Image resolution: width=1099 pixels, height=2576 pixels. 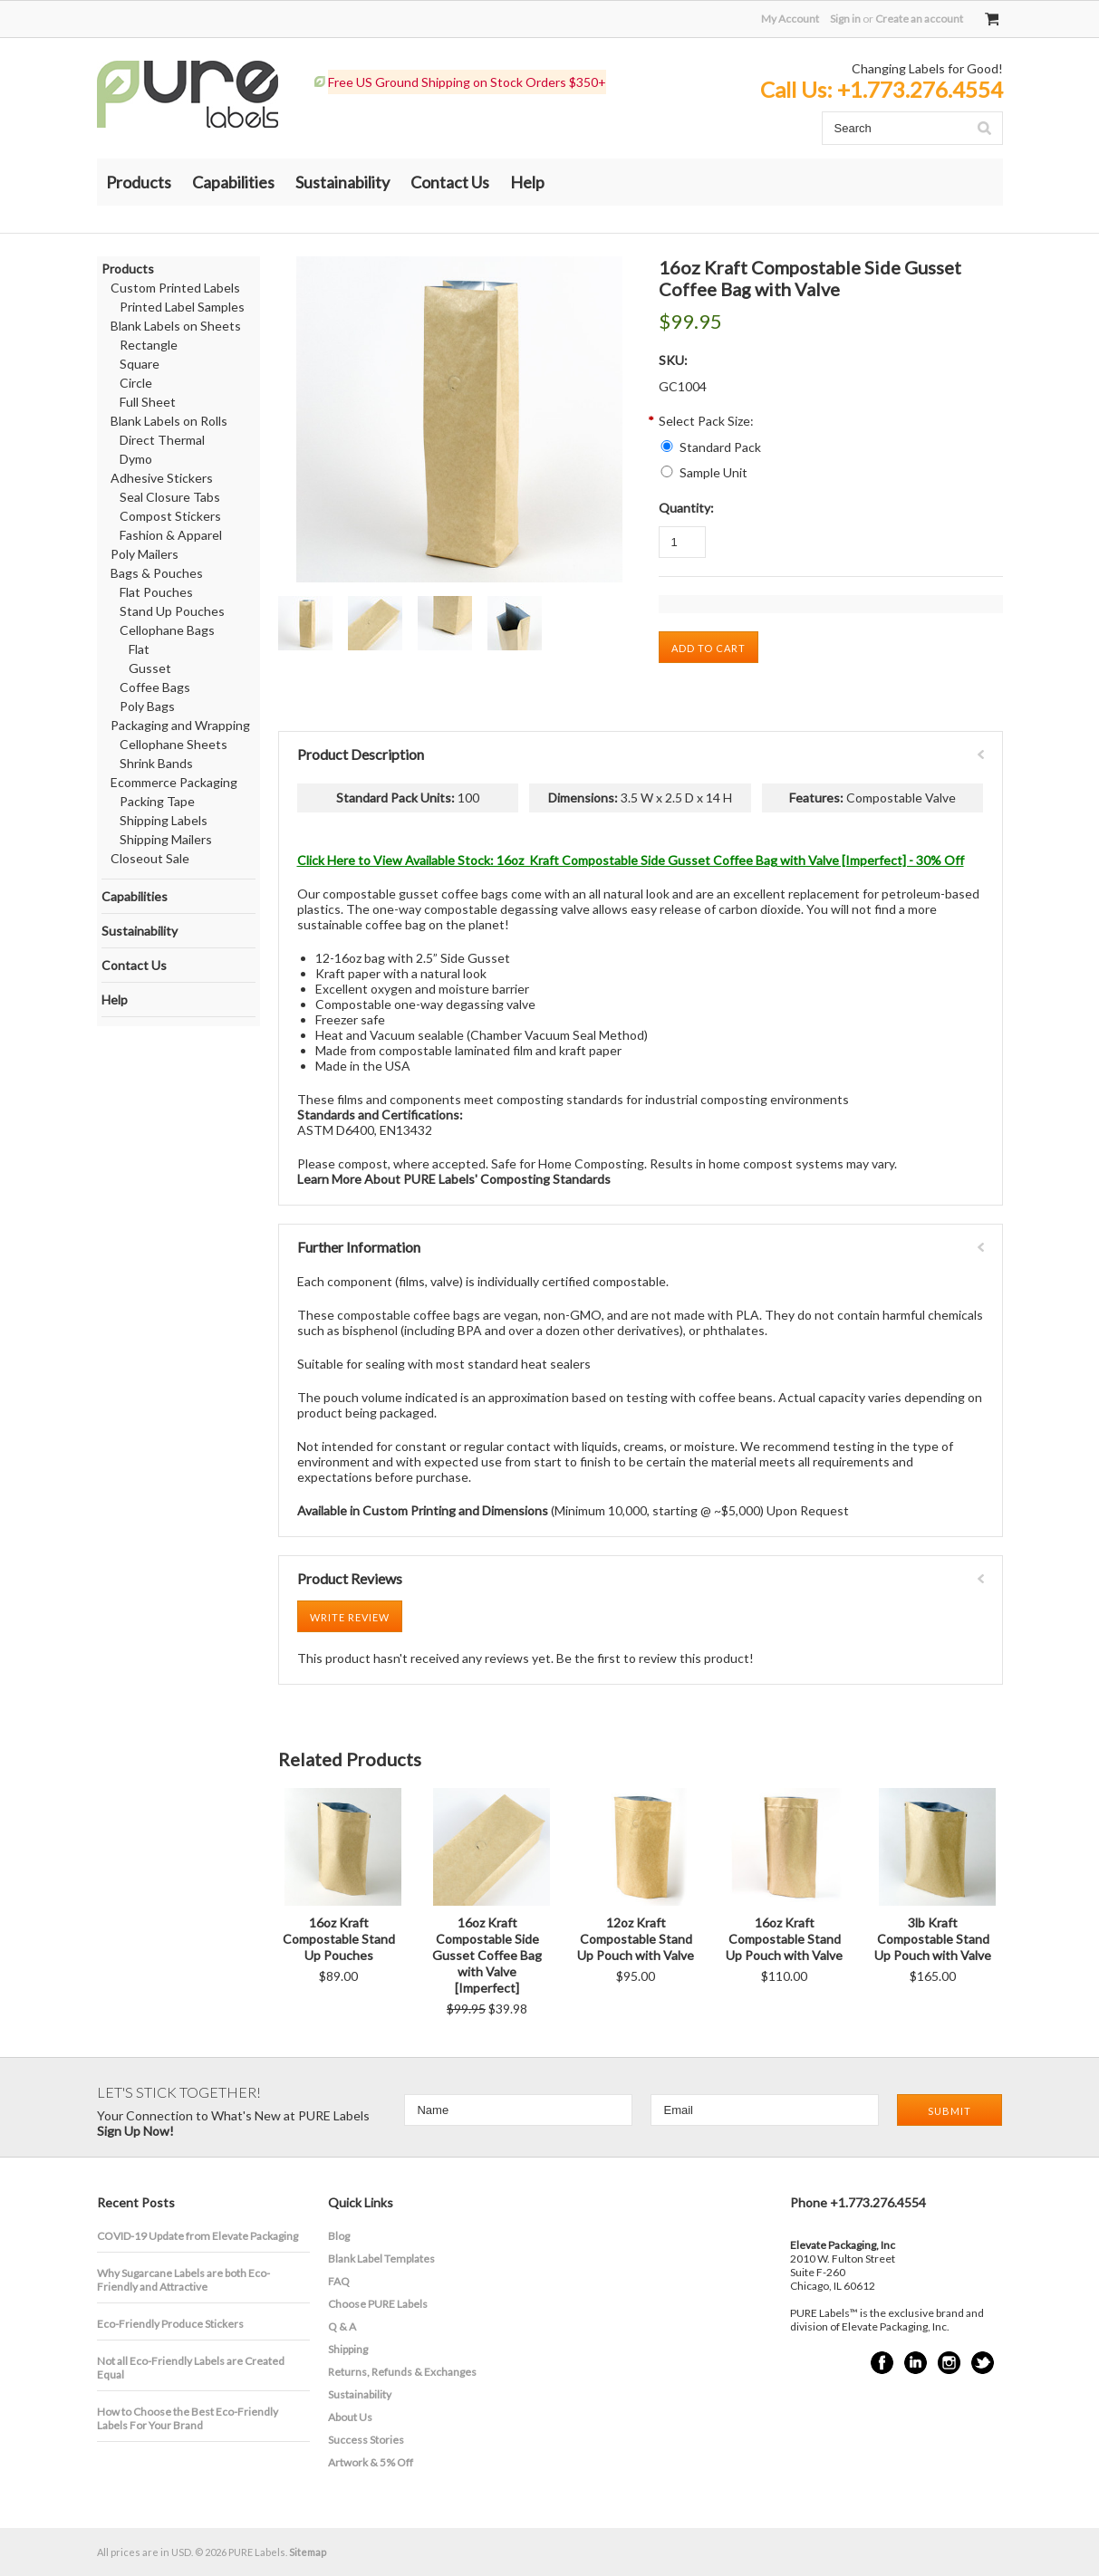 I want to click on Contact Us, so click(x=449, y=182).